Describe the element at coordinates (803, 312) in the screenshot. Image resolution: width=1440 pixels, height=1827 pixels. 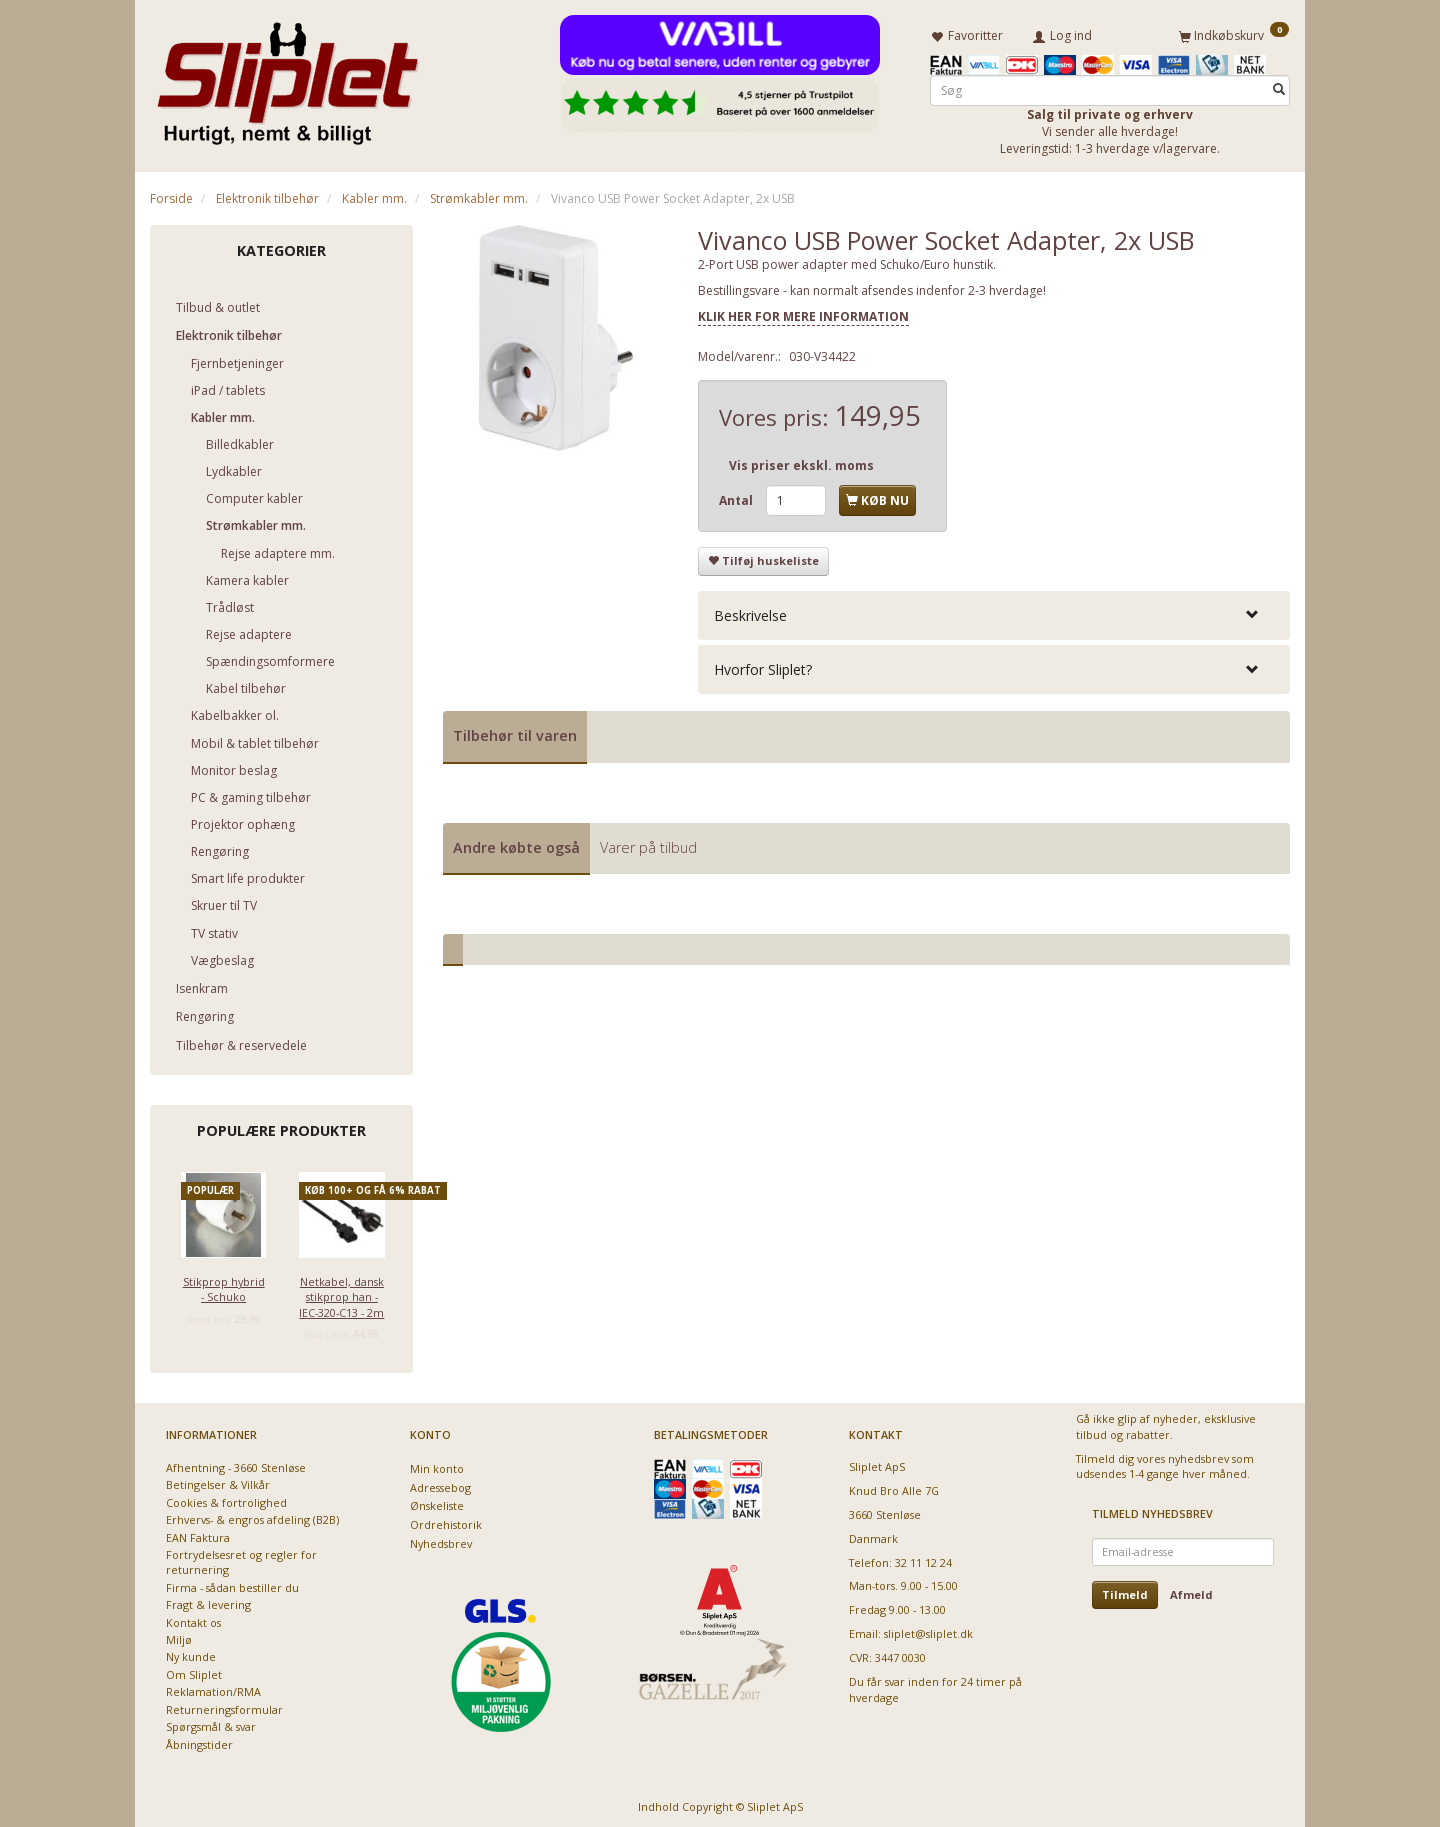
I see `KLIK HER FOR MERE INFORMATION` at that location.